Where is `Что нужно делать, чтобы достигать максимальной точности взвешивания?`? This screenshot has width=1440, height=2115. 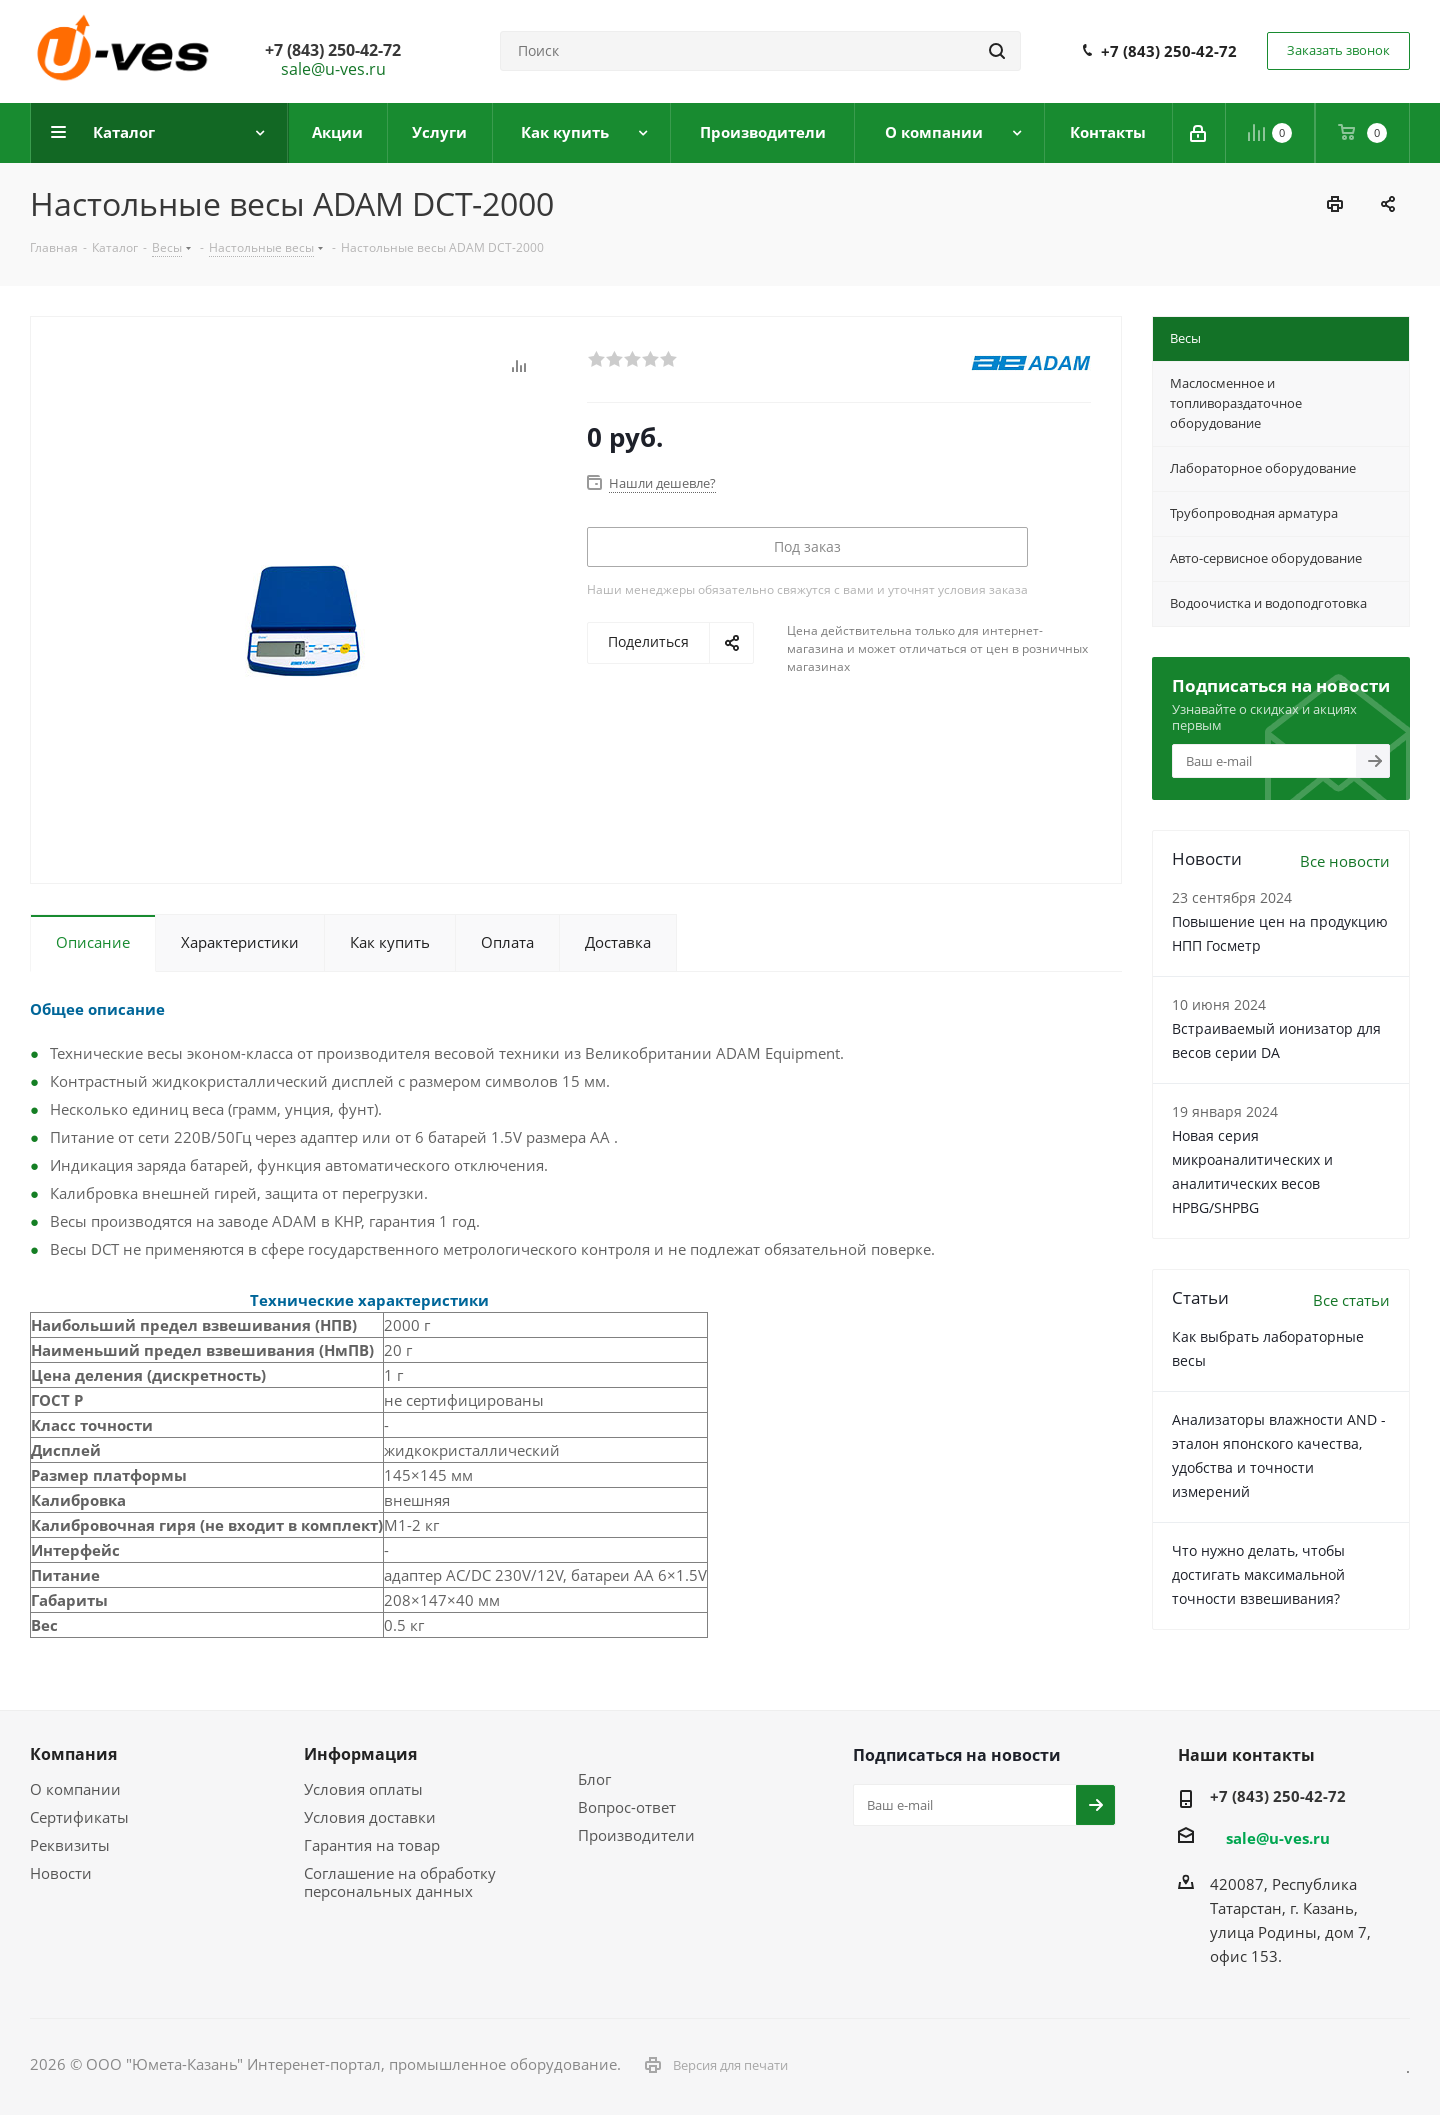
Что нужно делать, чтобы достигать максимальной точности взвешивания? is located at coordinates (1258, 1574).